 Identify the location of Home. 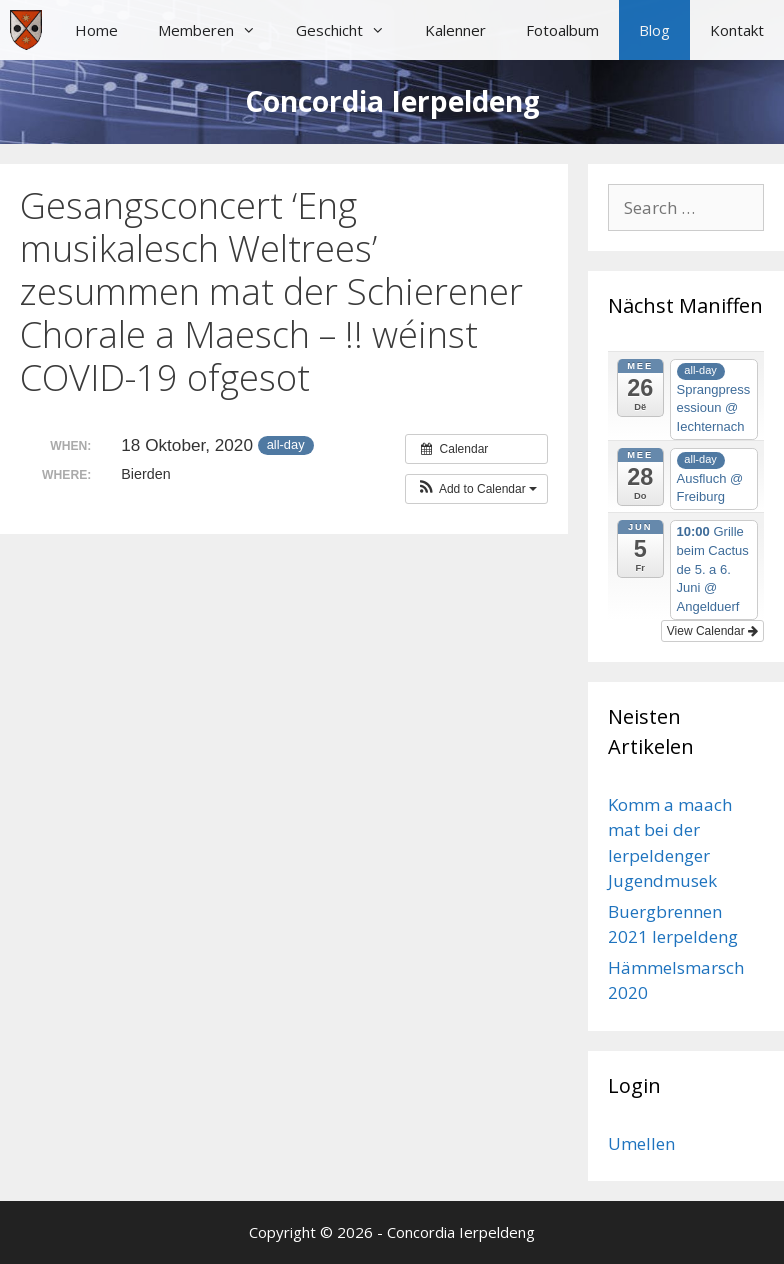
(96, 30).